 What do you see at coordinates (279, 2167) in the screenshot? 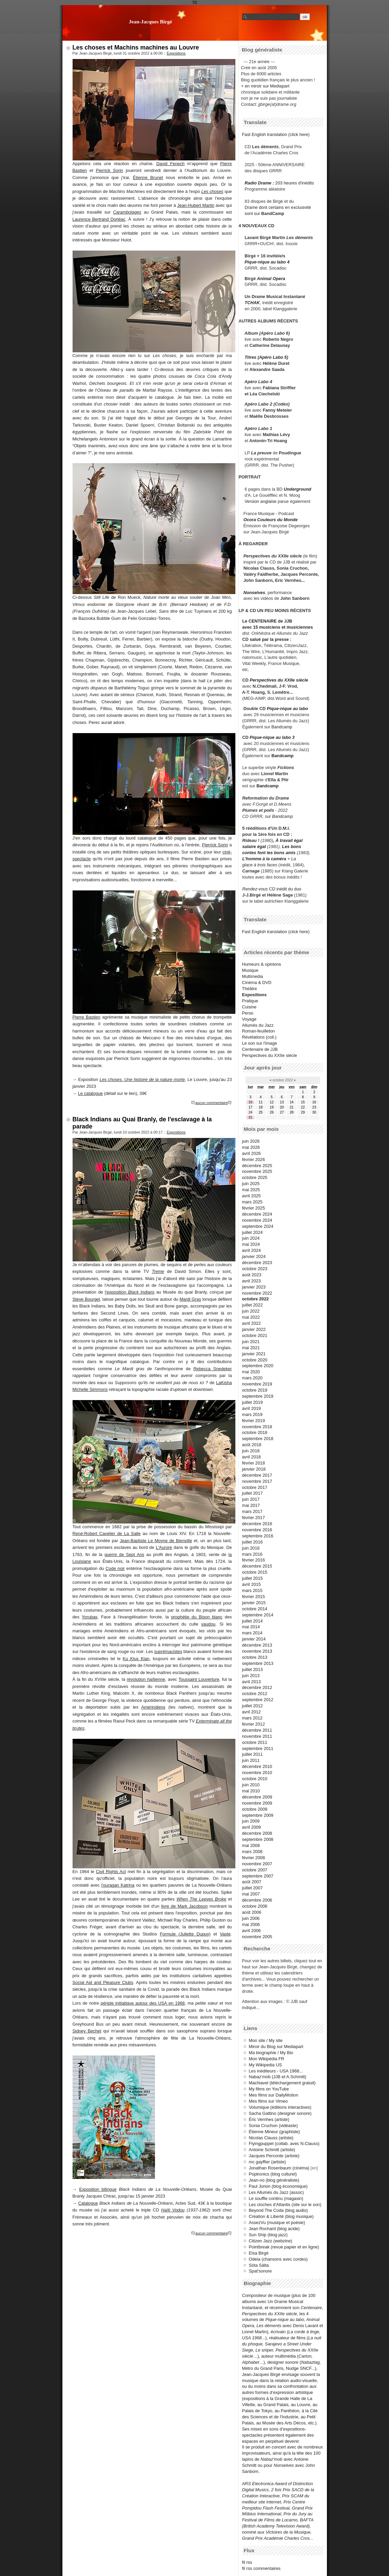
I see `Jonathan Rosenbaum (cinéma)` at bounding box center [279, 2167].